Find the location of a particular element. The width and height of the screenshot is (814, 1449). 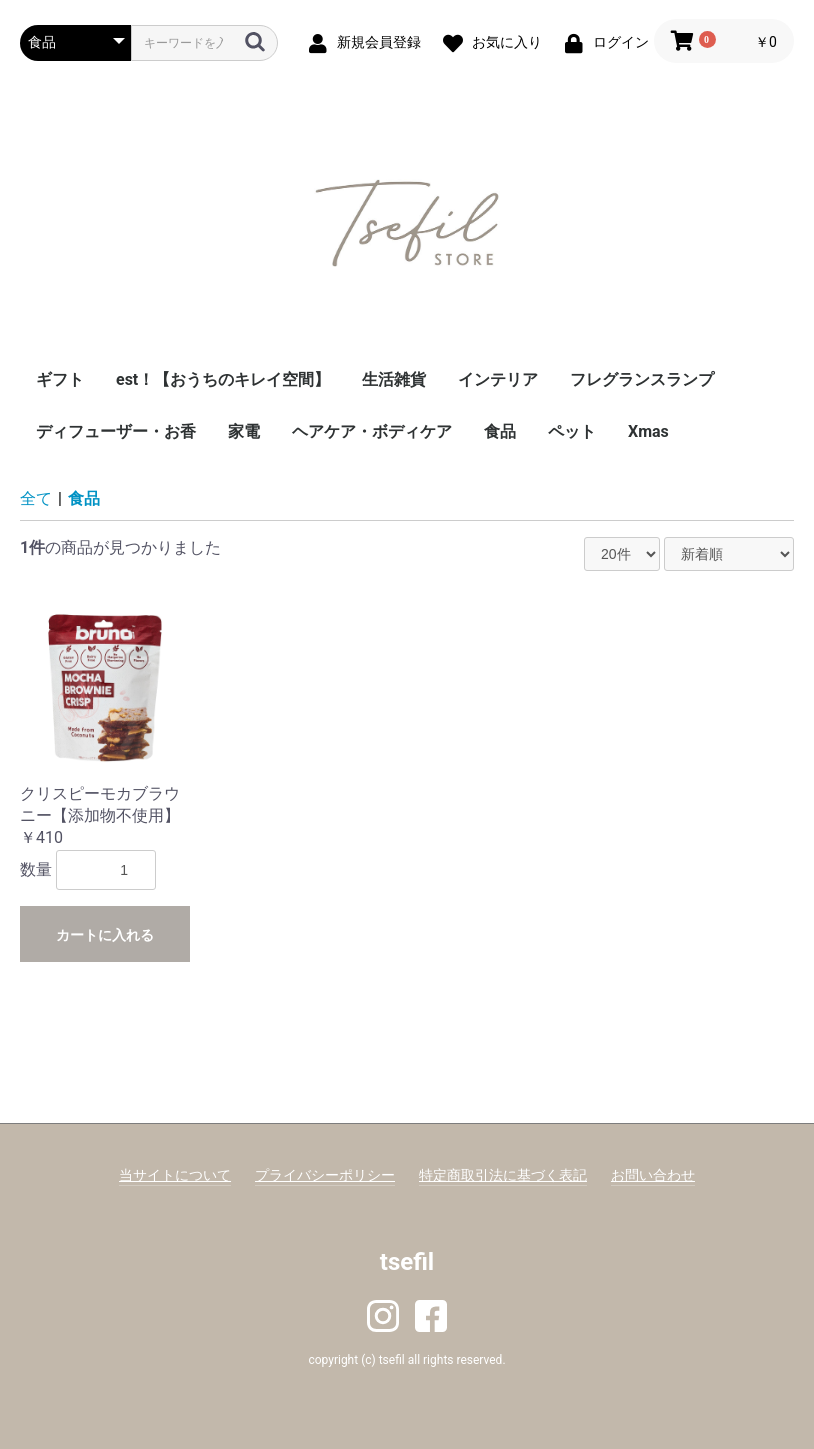

全て is located at coordinates (36, 498).